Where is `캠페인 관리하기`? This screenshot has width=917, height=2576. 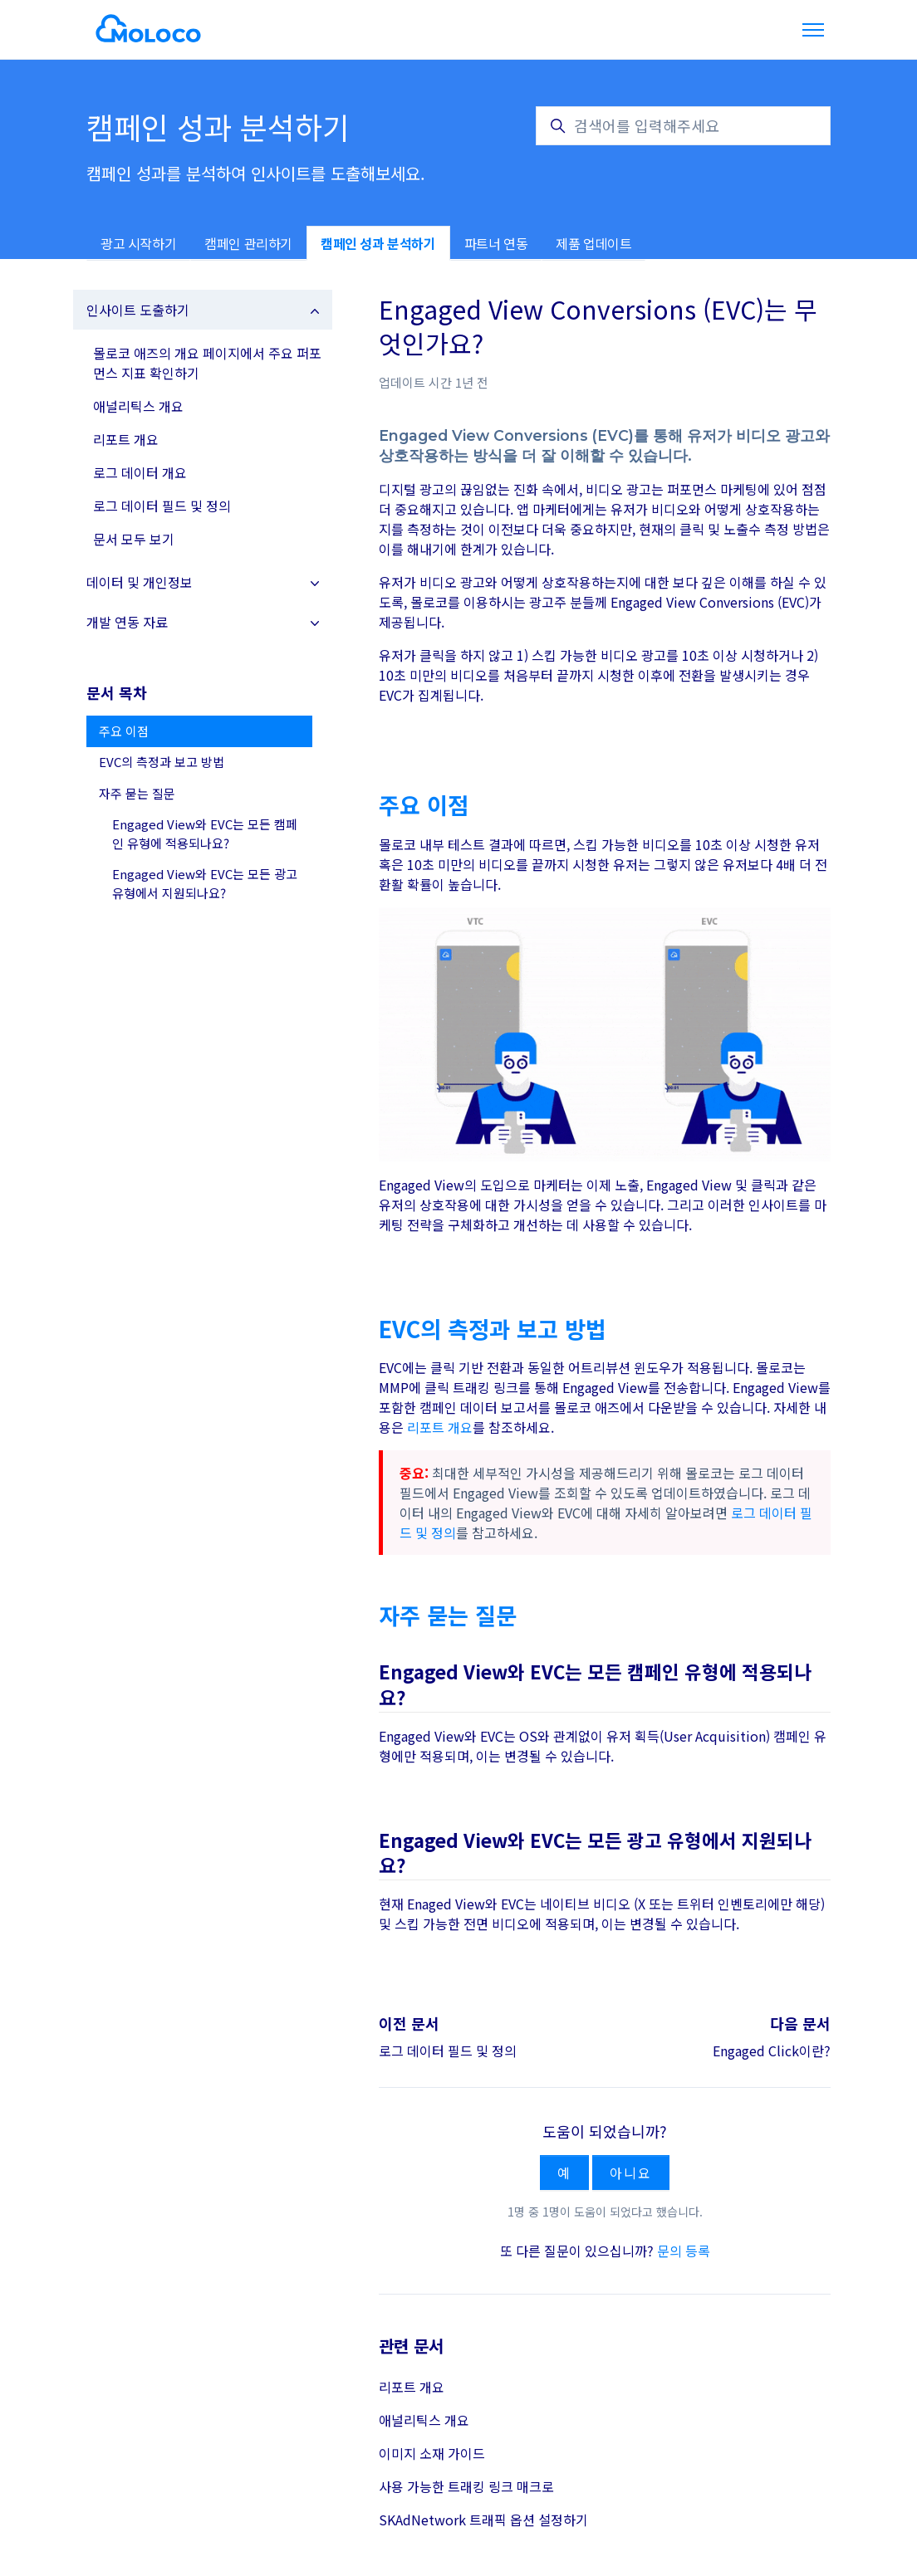
캠페인 관리하기 is located at coordinates (248, 243).